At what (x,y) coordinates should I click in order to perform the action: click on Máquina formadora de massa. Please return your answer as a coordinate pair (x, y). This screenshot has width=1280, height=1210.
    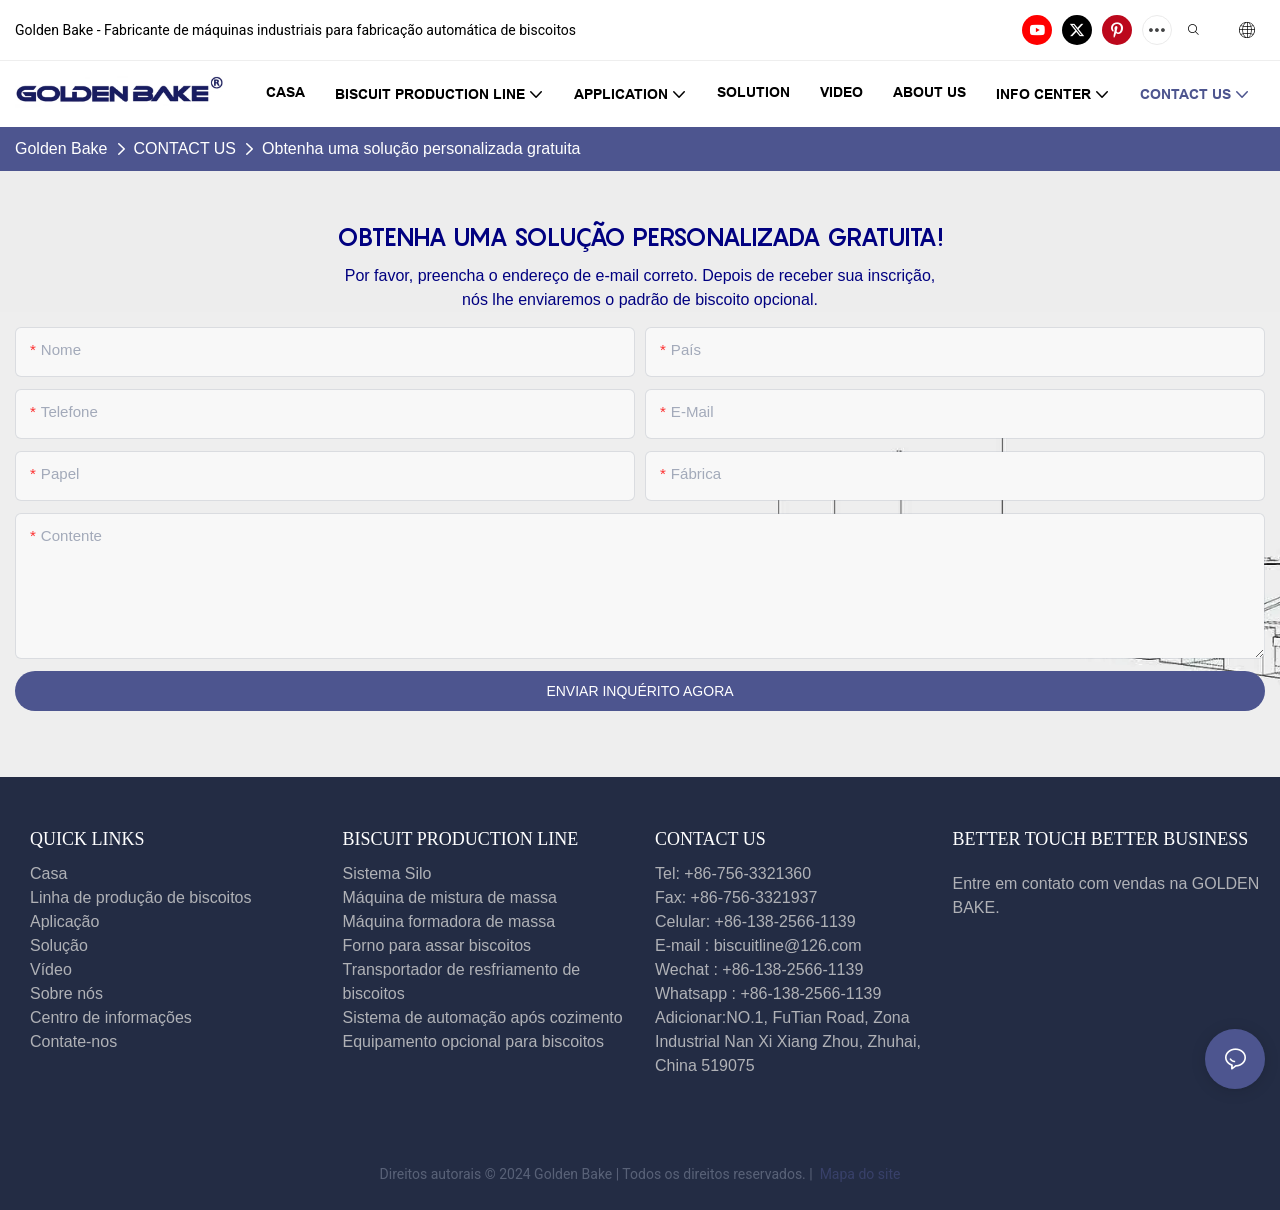
    Looking at the image, I should click on (449, 921).